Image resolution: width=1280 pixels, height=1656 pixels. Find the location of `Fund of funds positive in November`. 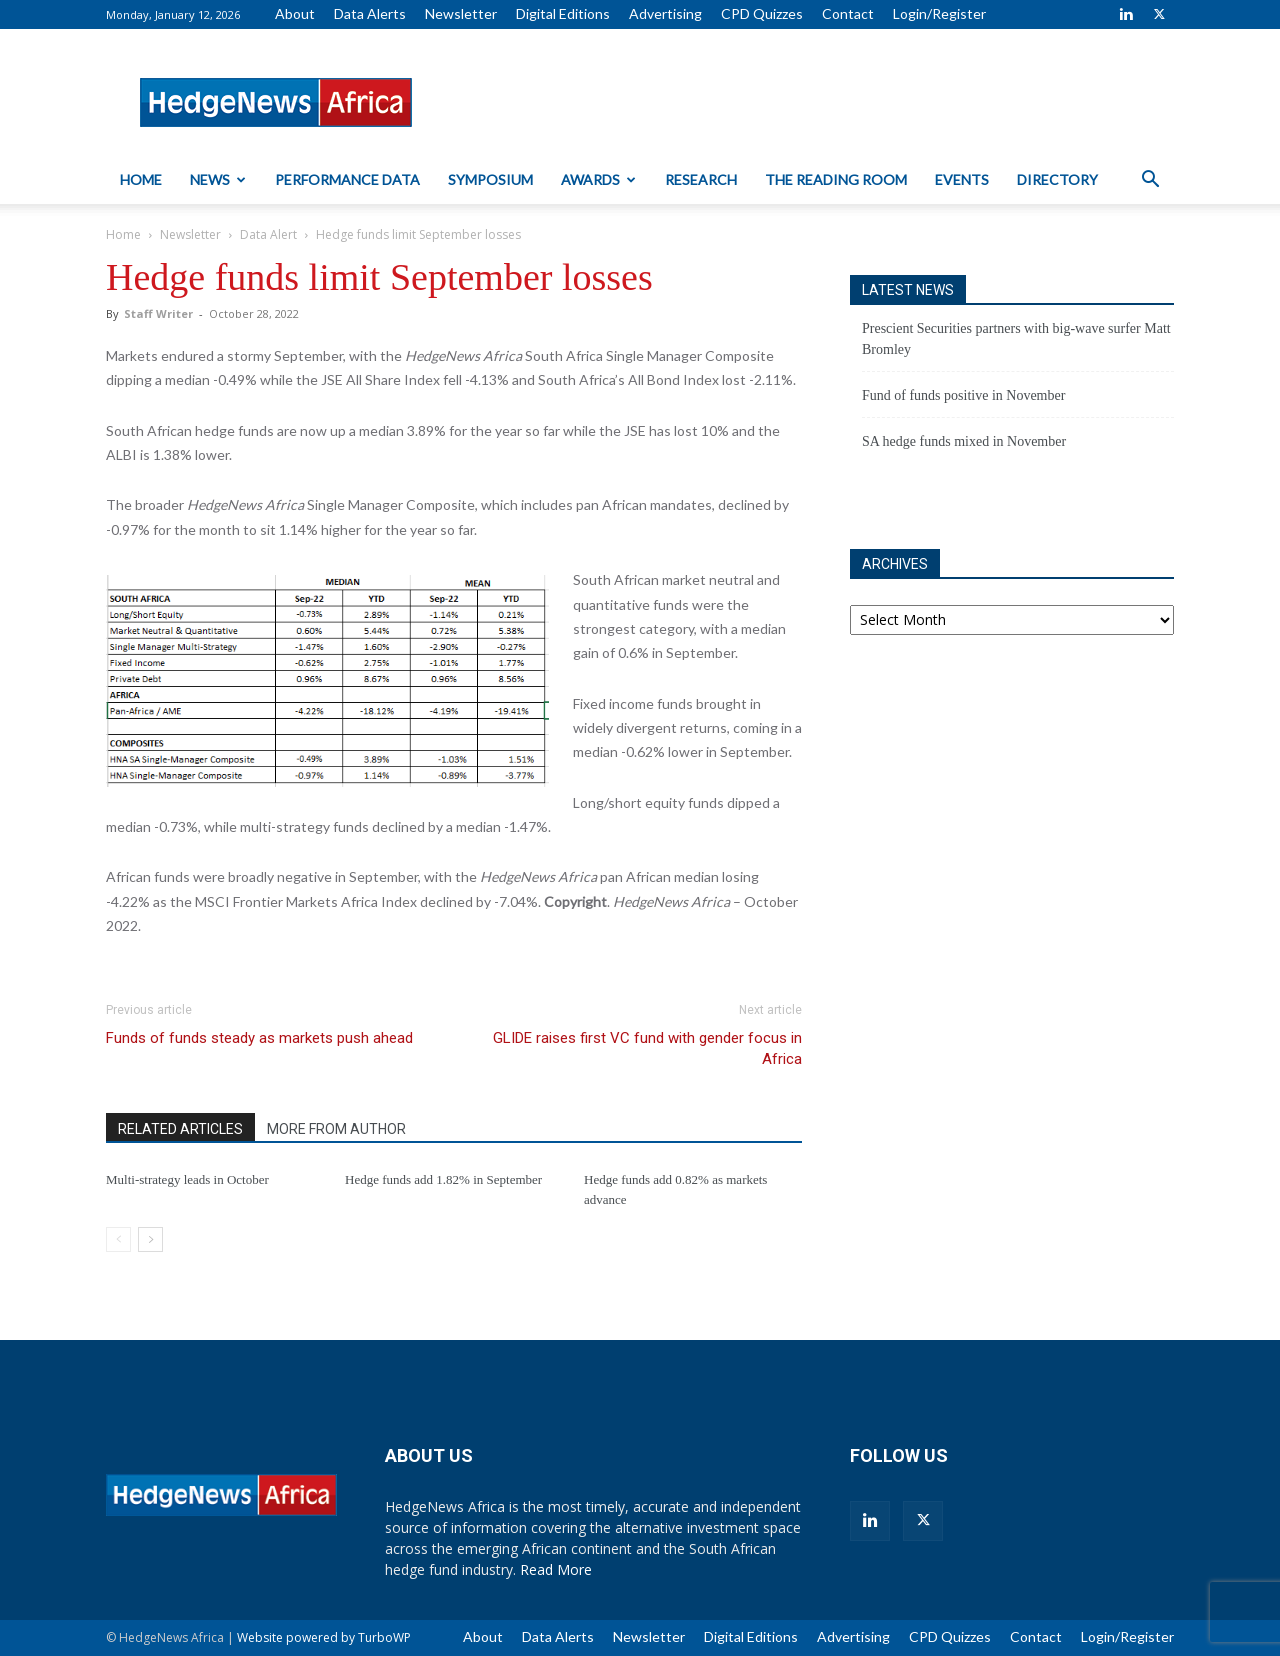

Fund of funds positive in November is located at coordinates (963, 395).